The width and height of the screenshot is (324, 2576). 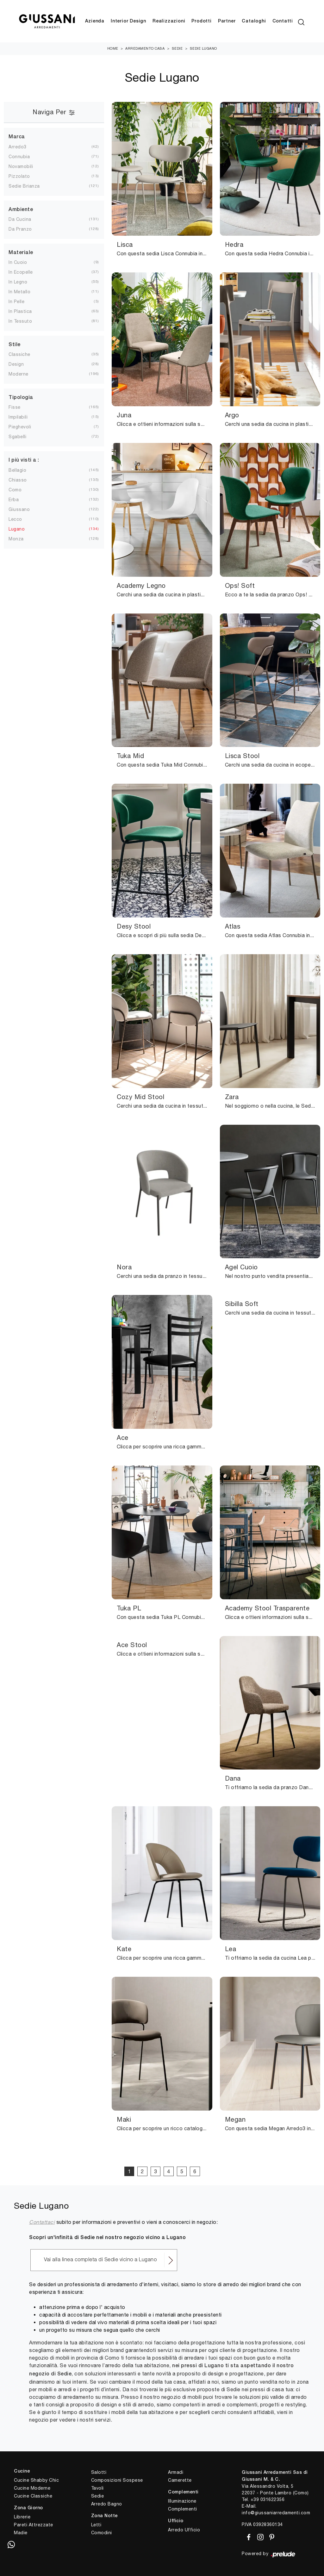 What do you see at coordinates (17, 529) in the screenshot?
I see `Lugano` at bounding box center [17, 529].